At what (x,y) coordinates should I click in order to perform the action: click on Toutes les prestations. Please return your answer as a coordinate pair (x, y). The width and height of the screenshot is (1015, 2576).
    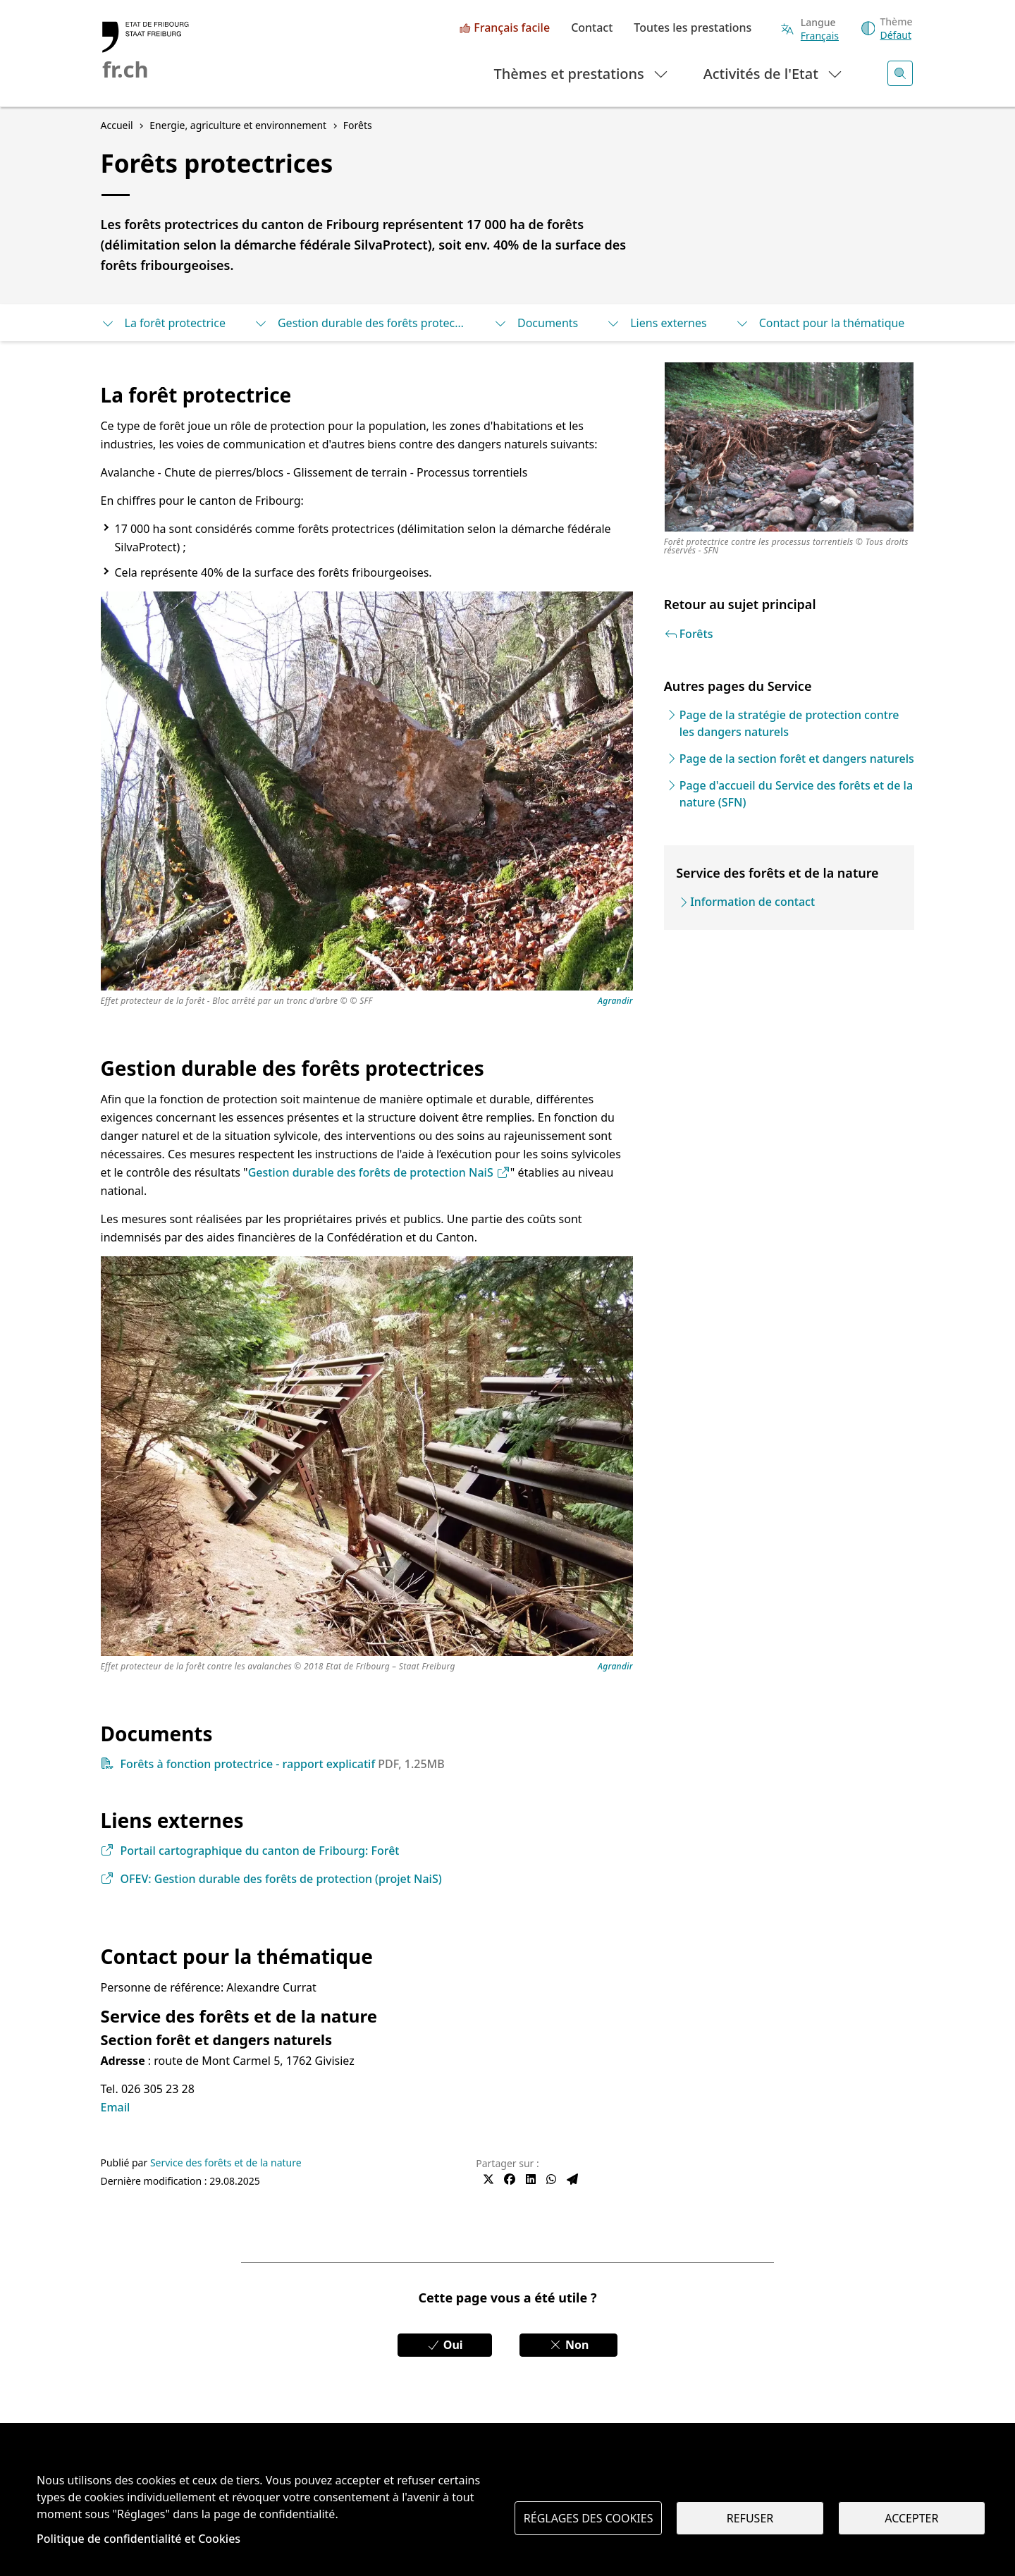
    Looking at the image, I should click on (692, 28).